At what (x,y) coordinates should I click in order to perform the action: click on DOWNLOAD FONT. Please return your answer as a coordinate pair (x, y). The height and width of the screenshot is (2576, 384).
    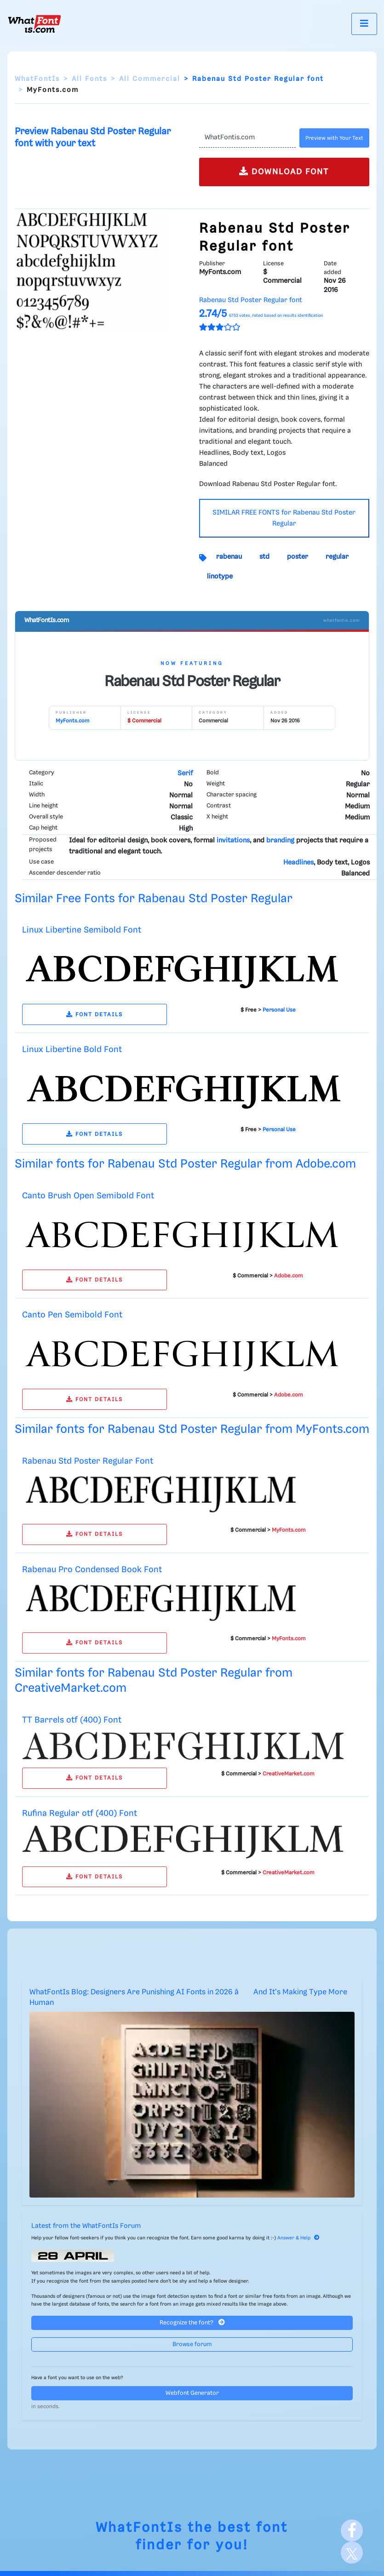
    Looking at the image, I should click on (284, 171).